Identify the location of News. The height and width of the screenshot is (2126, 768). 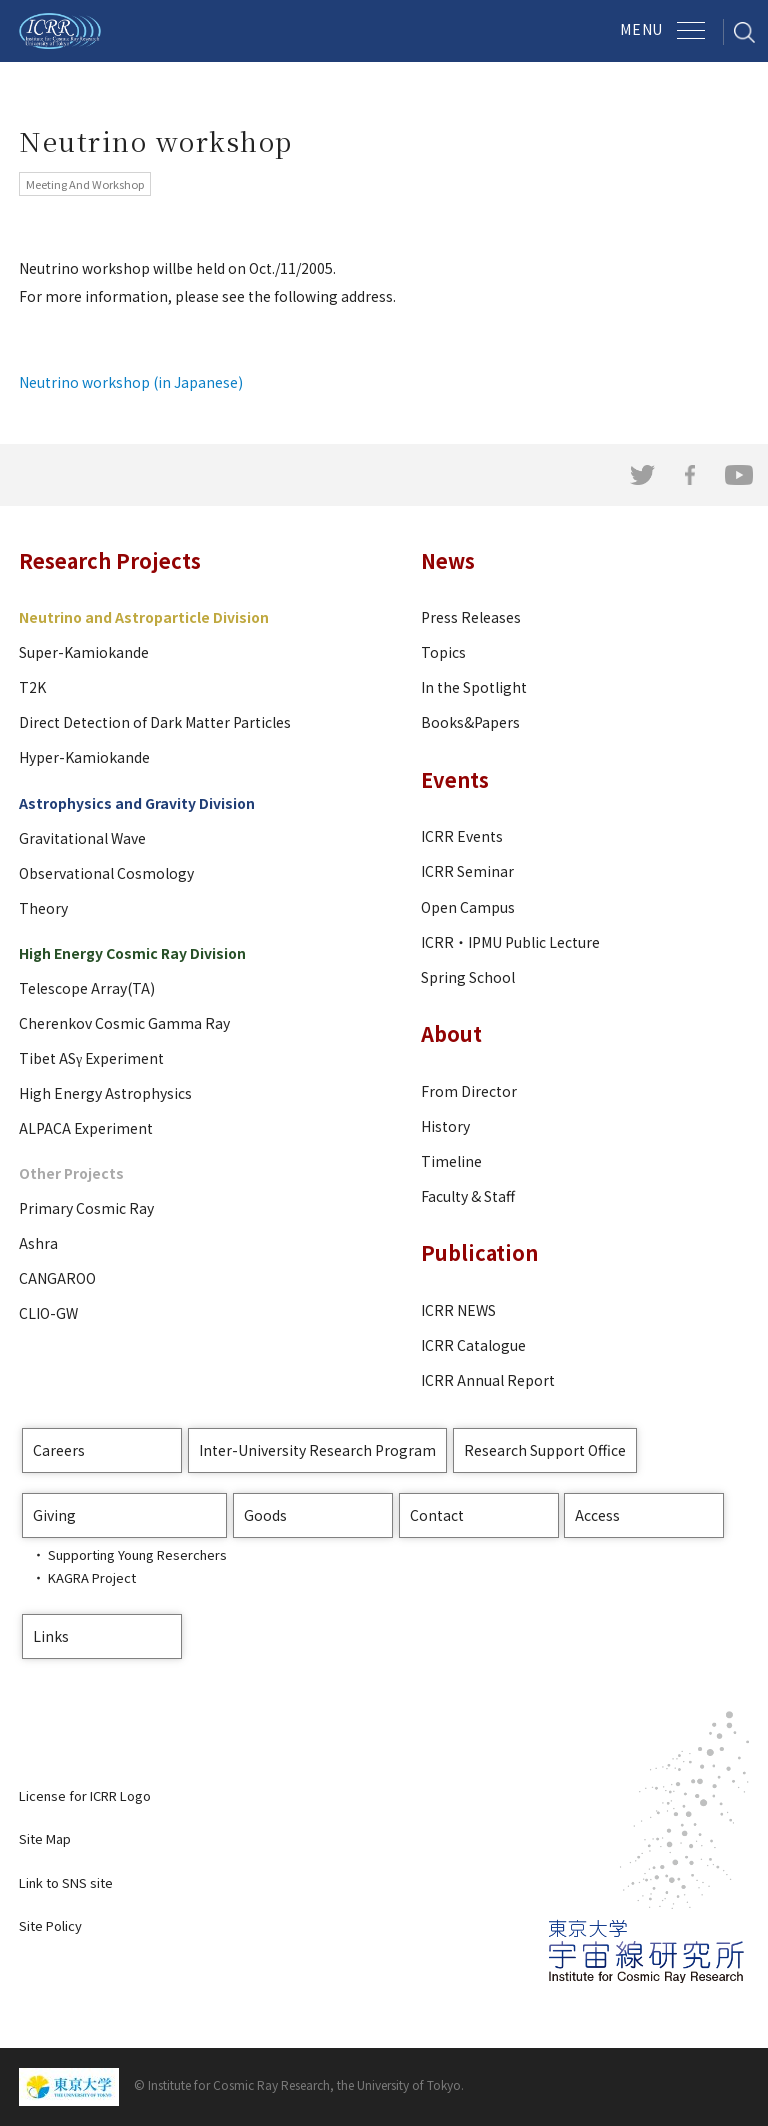
(448, 560).